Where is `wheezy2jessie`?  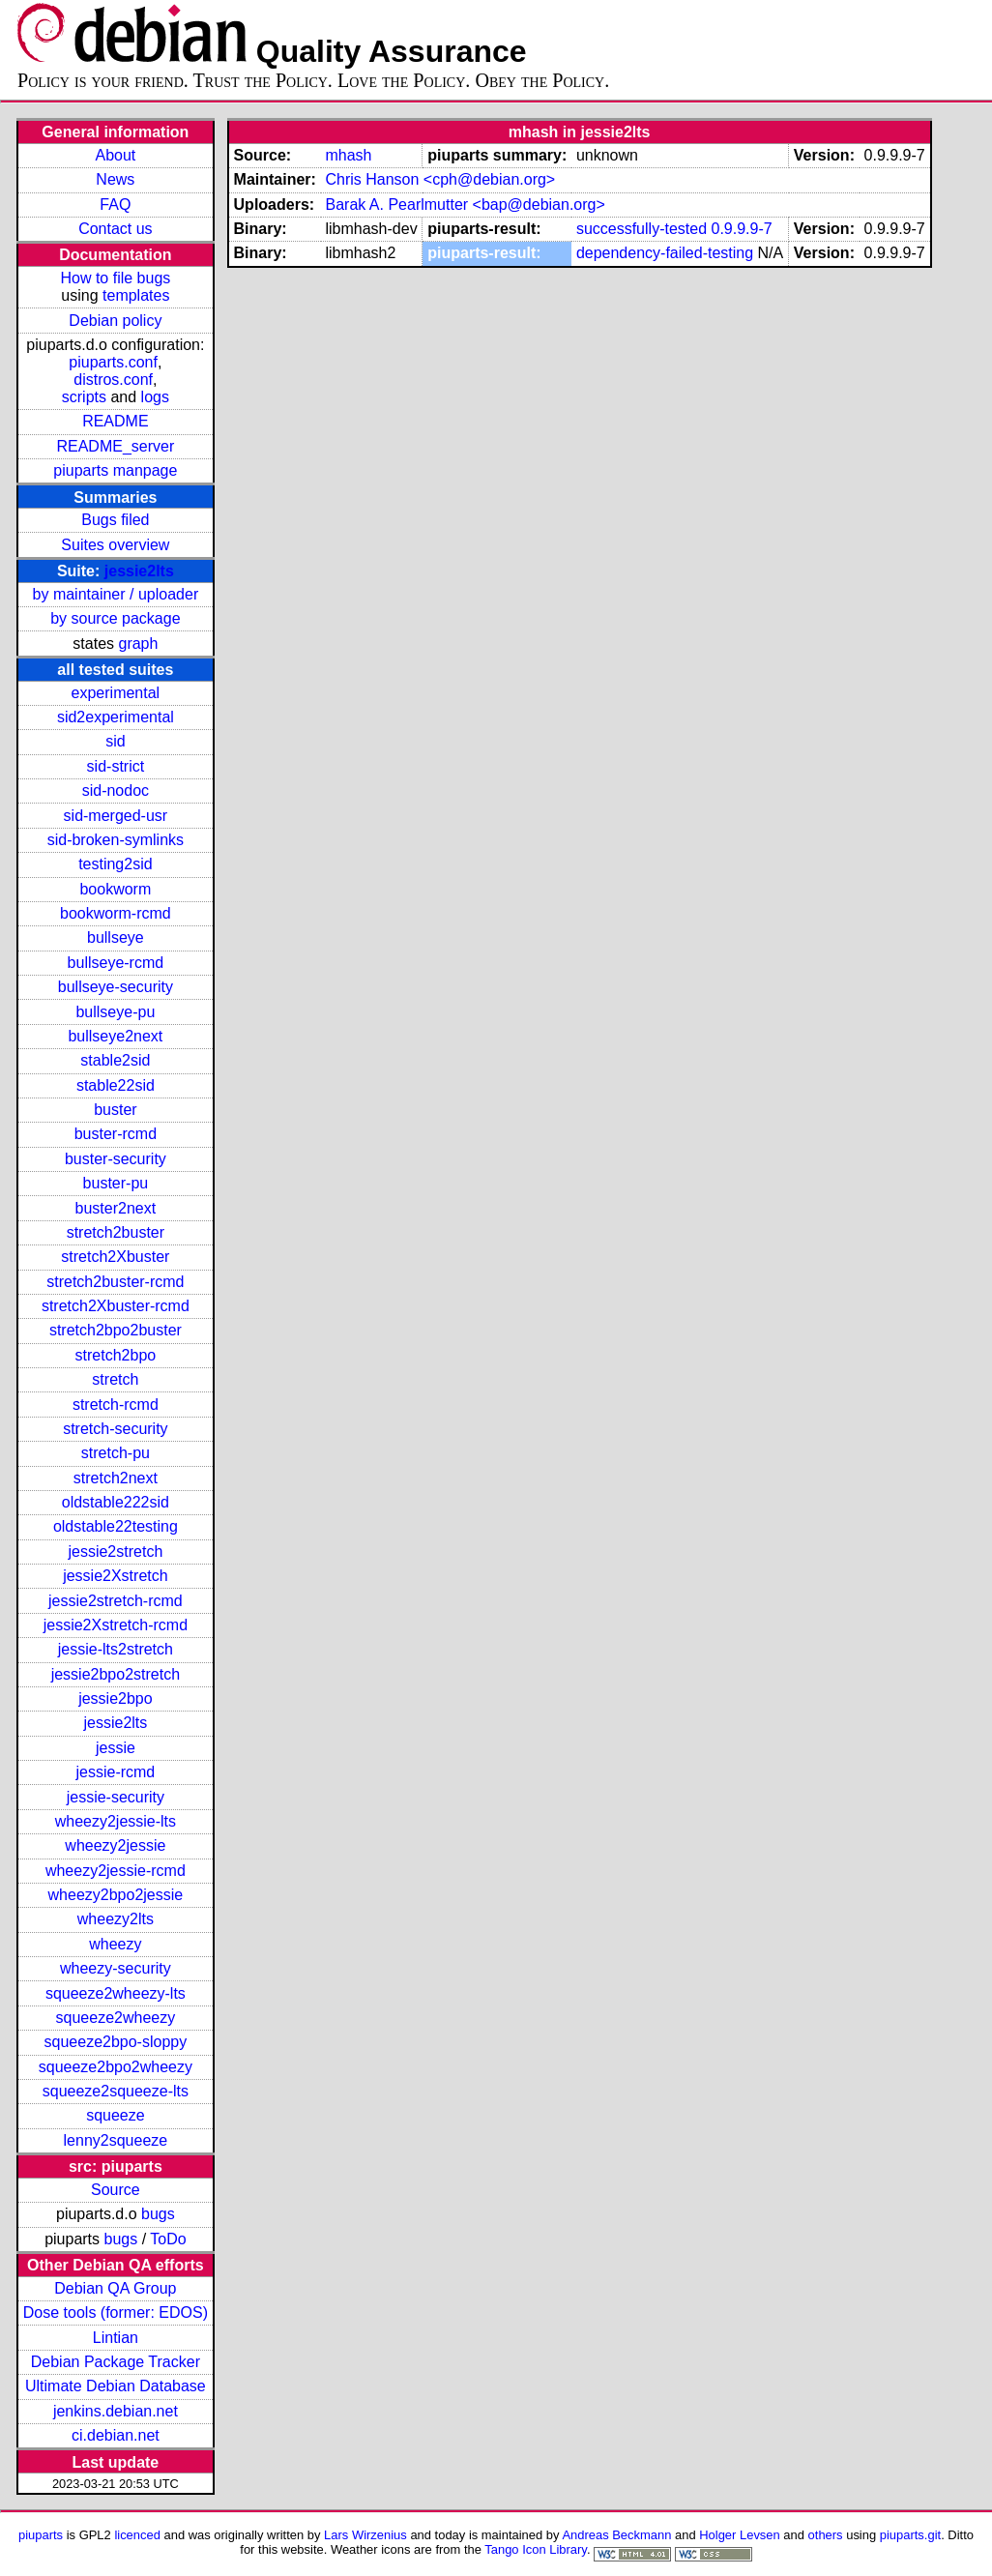
wheezy2jessie is located at coordinates (115, 1845).